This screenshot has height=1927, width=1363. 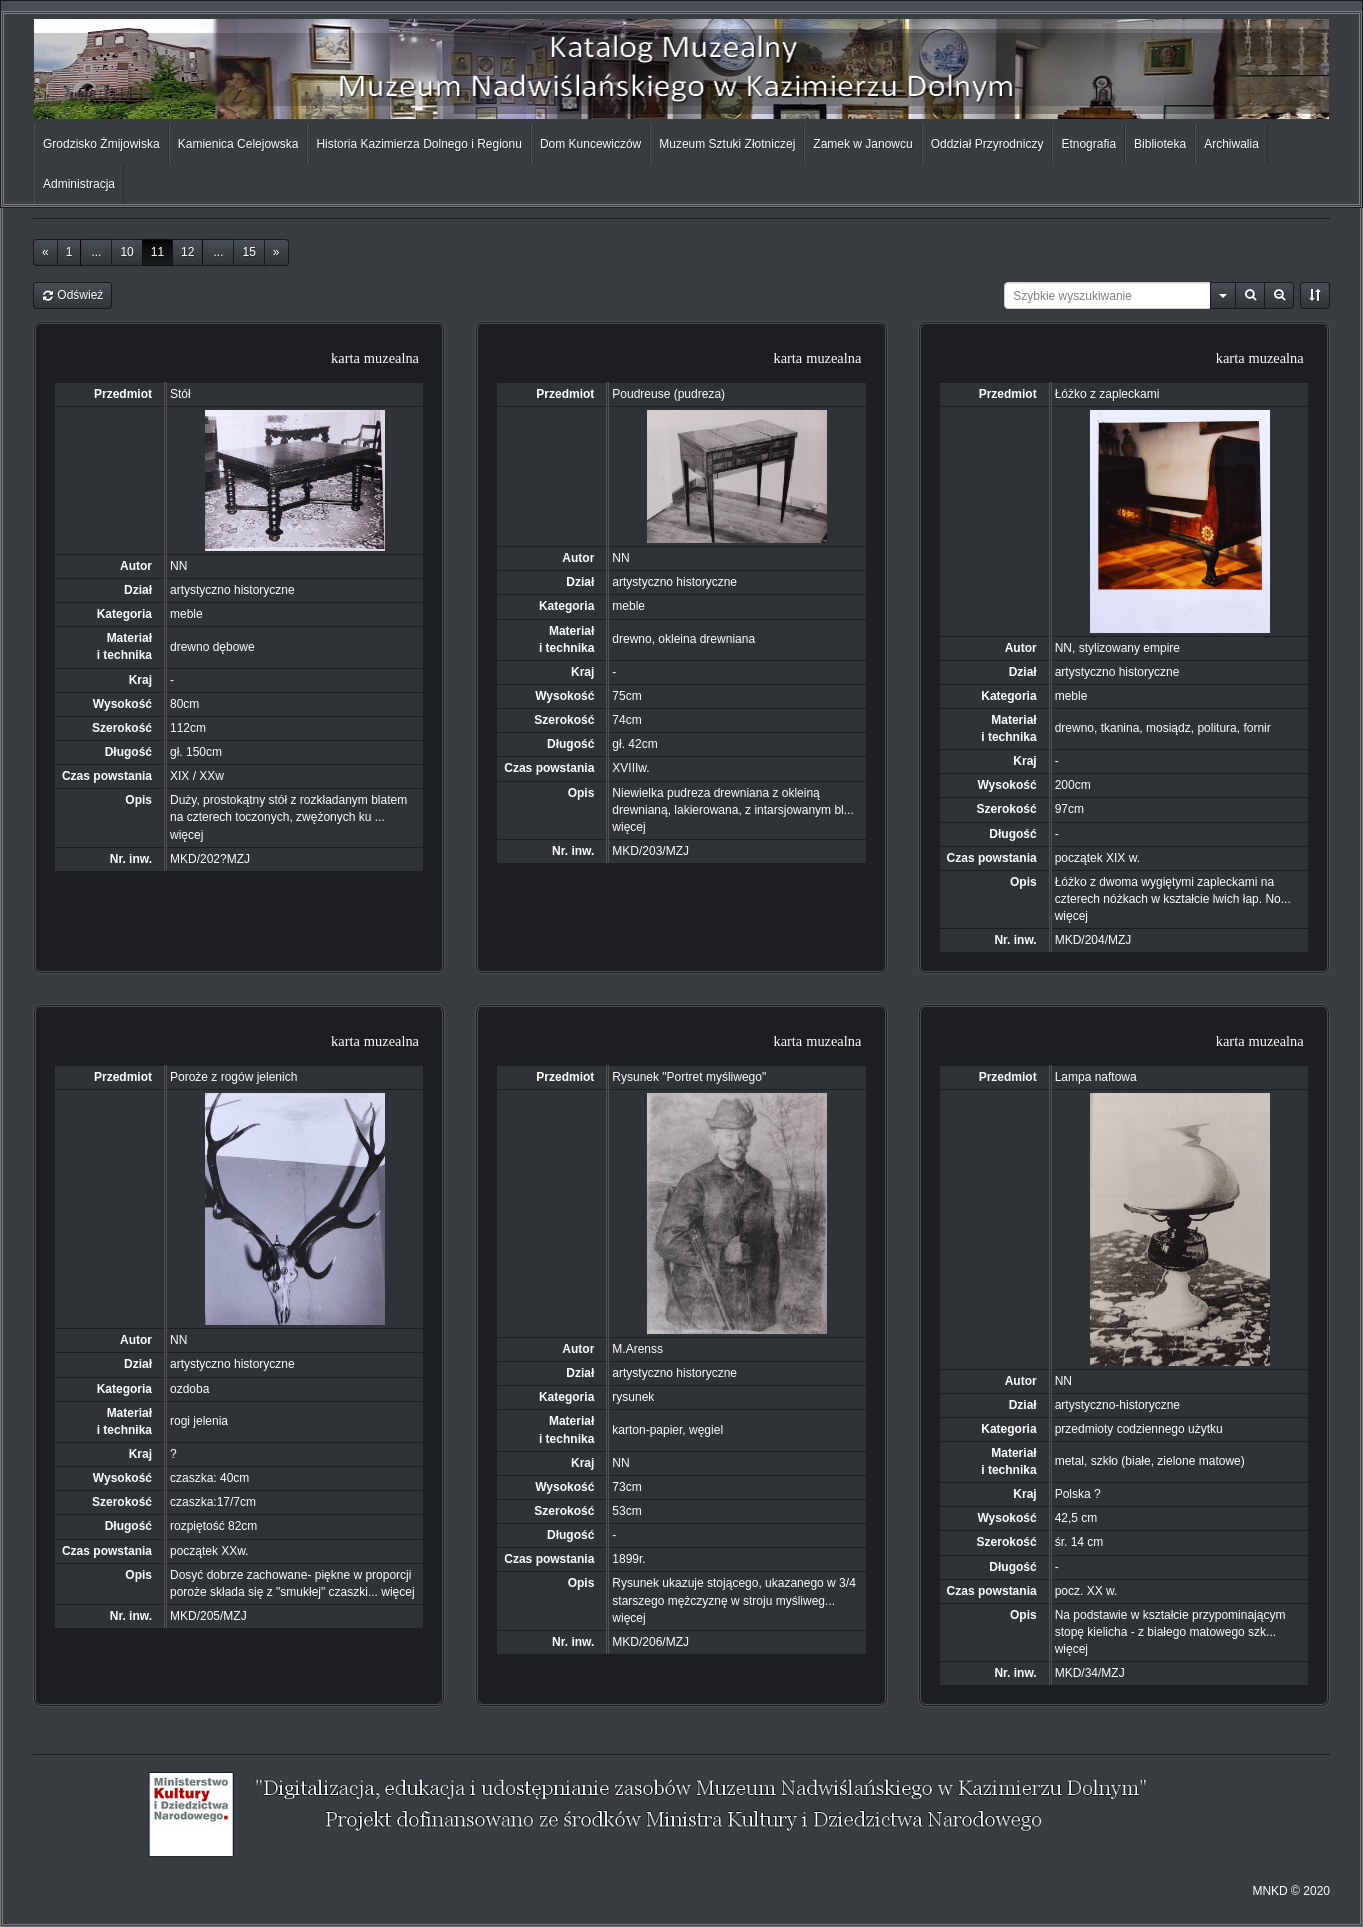 I want to click on 15, so click(x=248, y=252).